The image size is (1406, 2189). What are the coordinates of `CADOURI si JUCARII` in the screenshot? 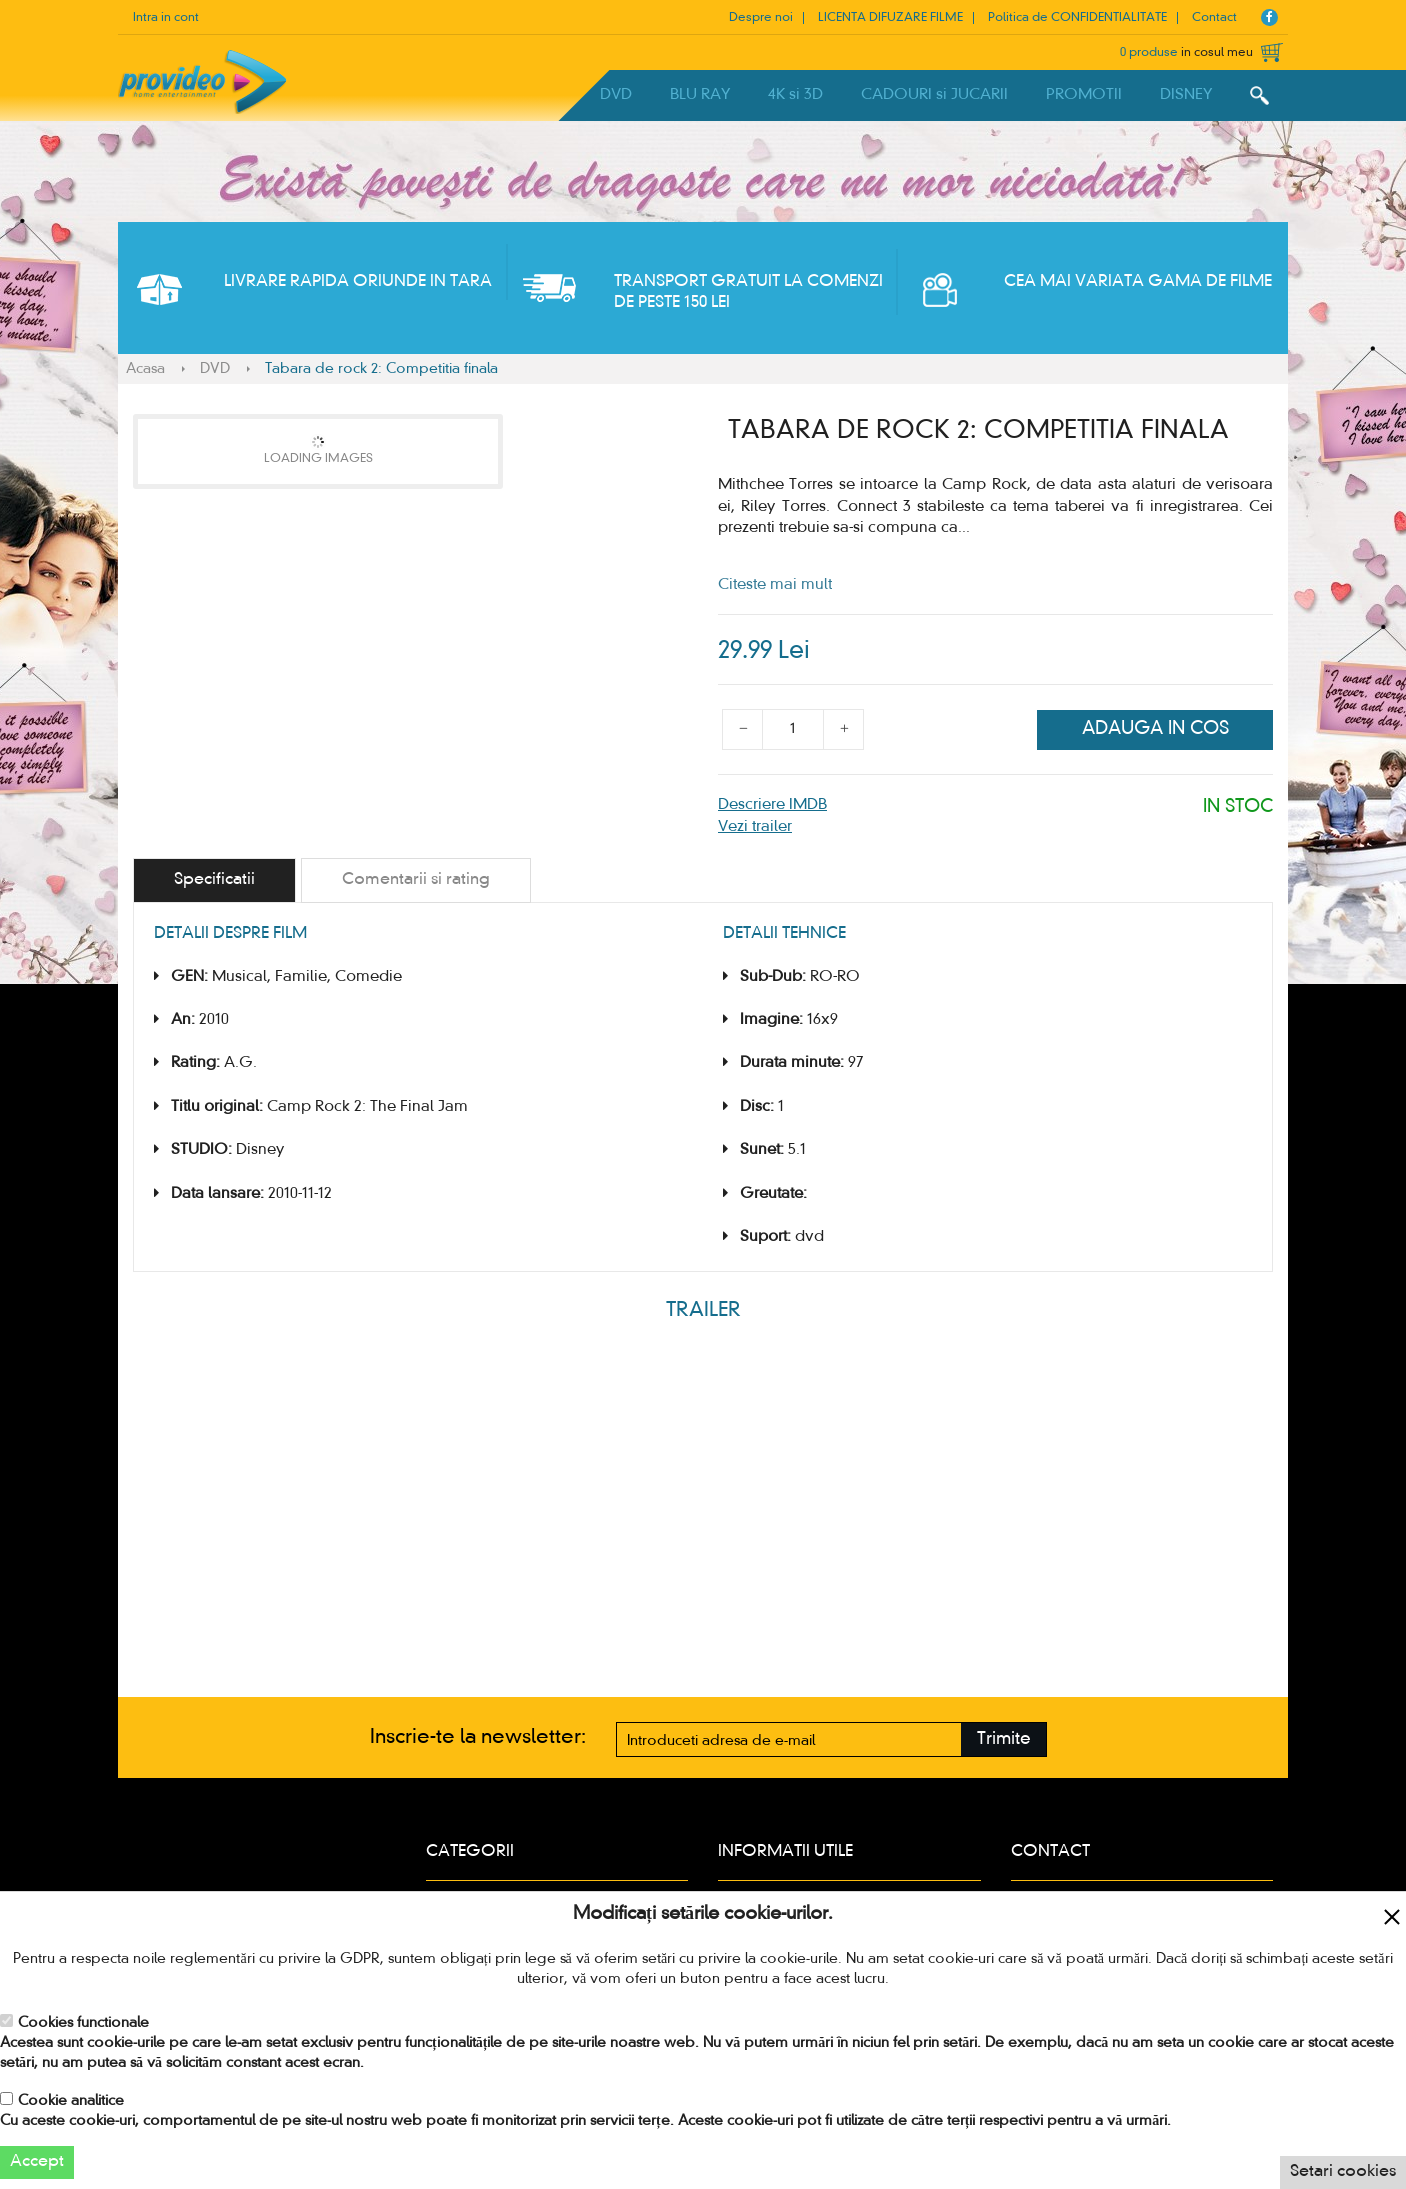 It's located at (934, 95).